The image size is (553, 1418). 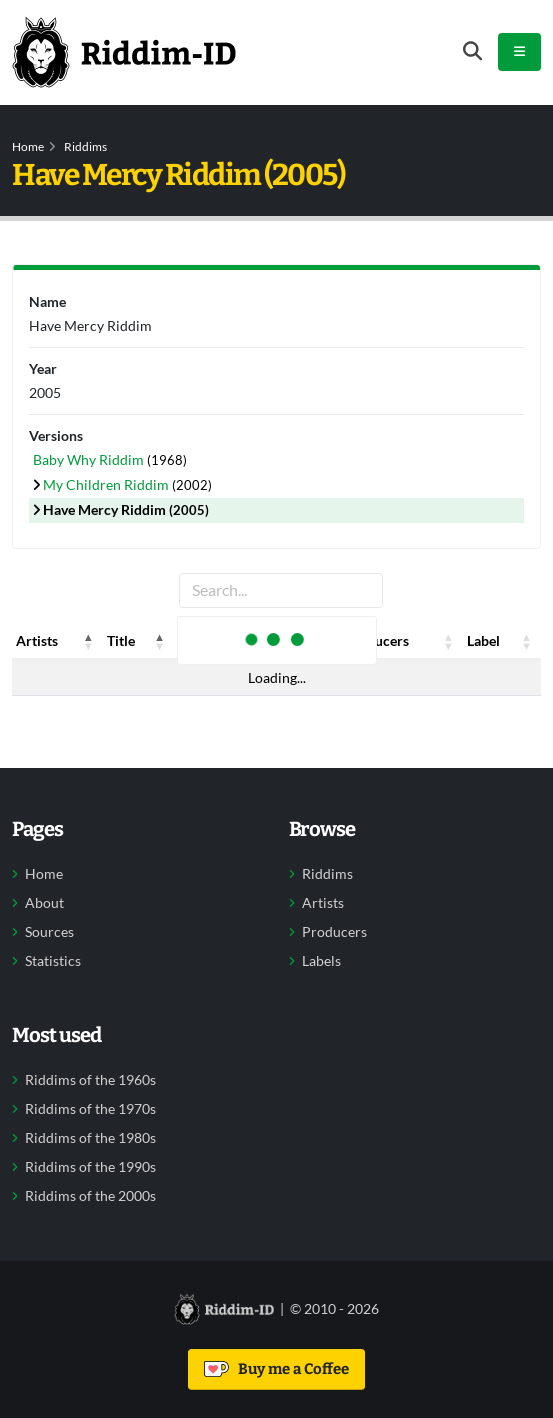 I want to click on [Open search form], so click(x=472, y=51).